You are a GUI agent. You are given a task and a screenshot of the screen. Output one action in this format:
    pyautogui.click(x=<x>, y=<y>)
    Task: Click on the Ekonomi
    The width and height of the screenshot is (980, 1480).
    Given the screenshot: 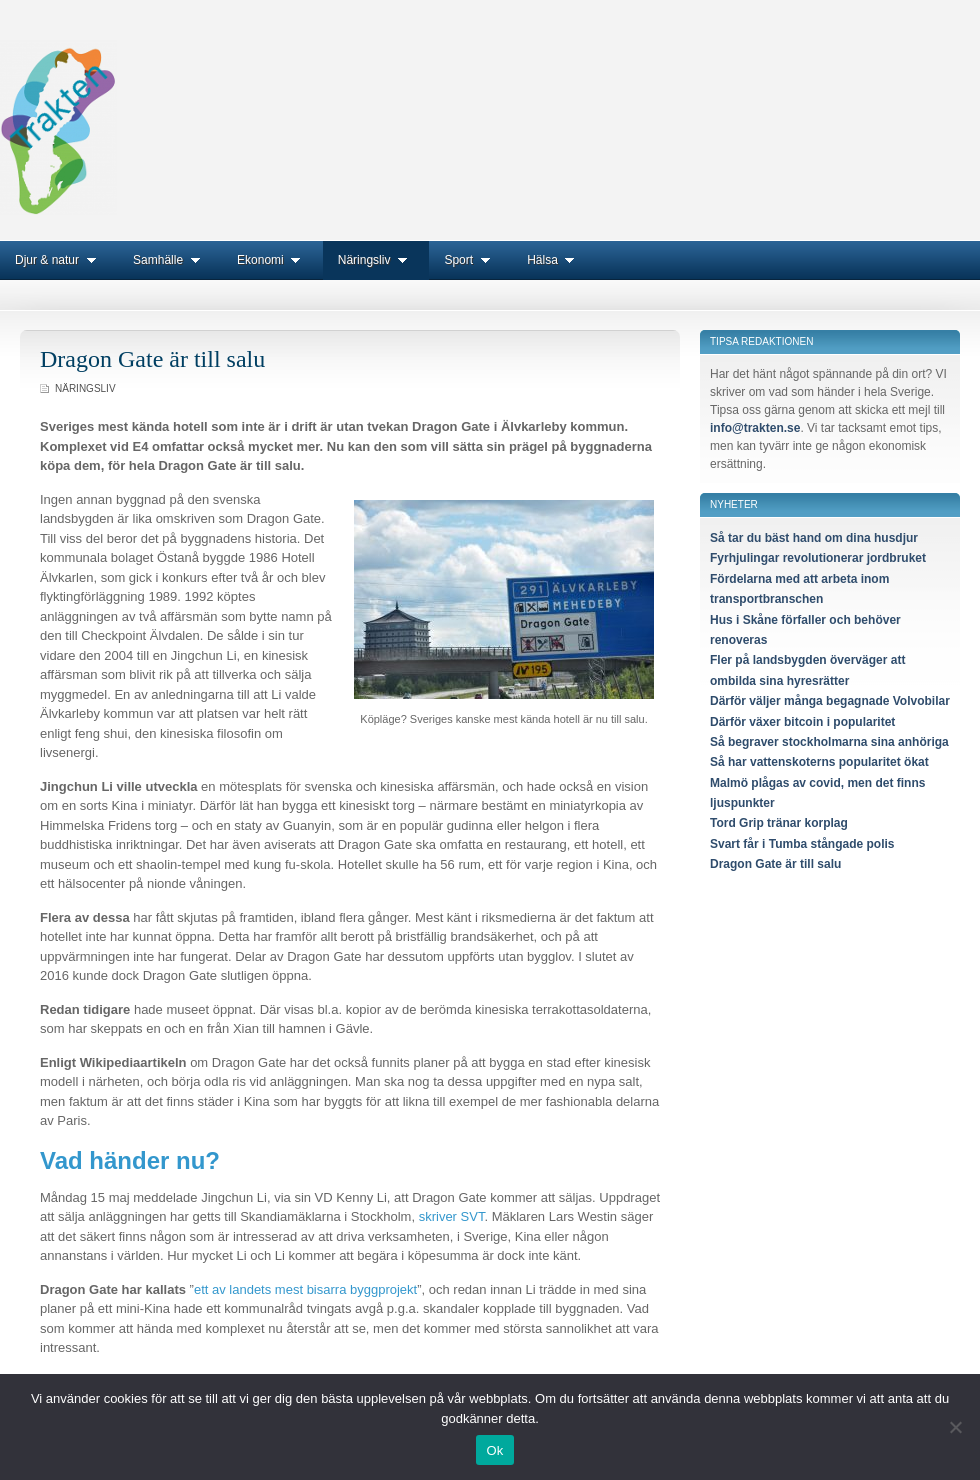 What is the action you would take?
    pyautogui.click(x=272, y=260)
    